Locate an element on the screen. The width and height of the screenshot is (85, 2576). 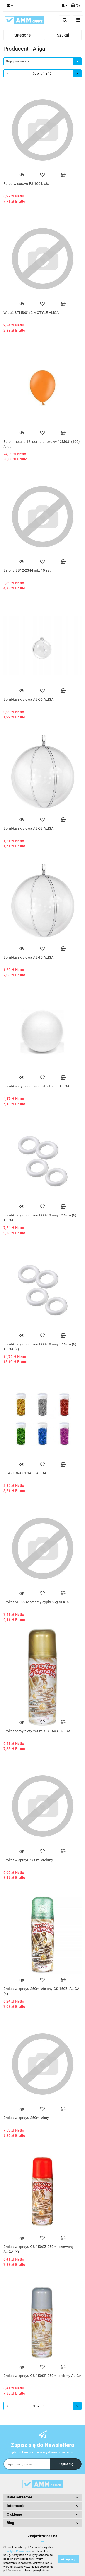
Polityką Prywatności is located at coordinates (18, 2551).